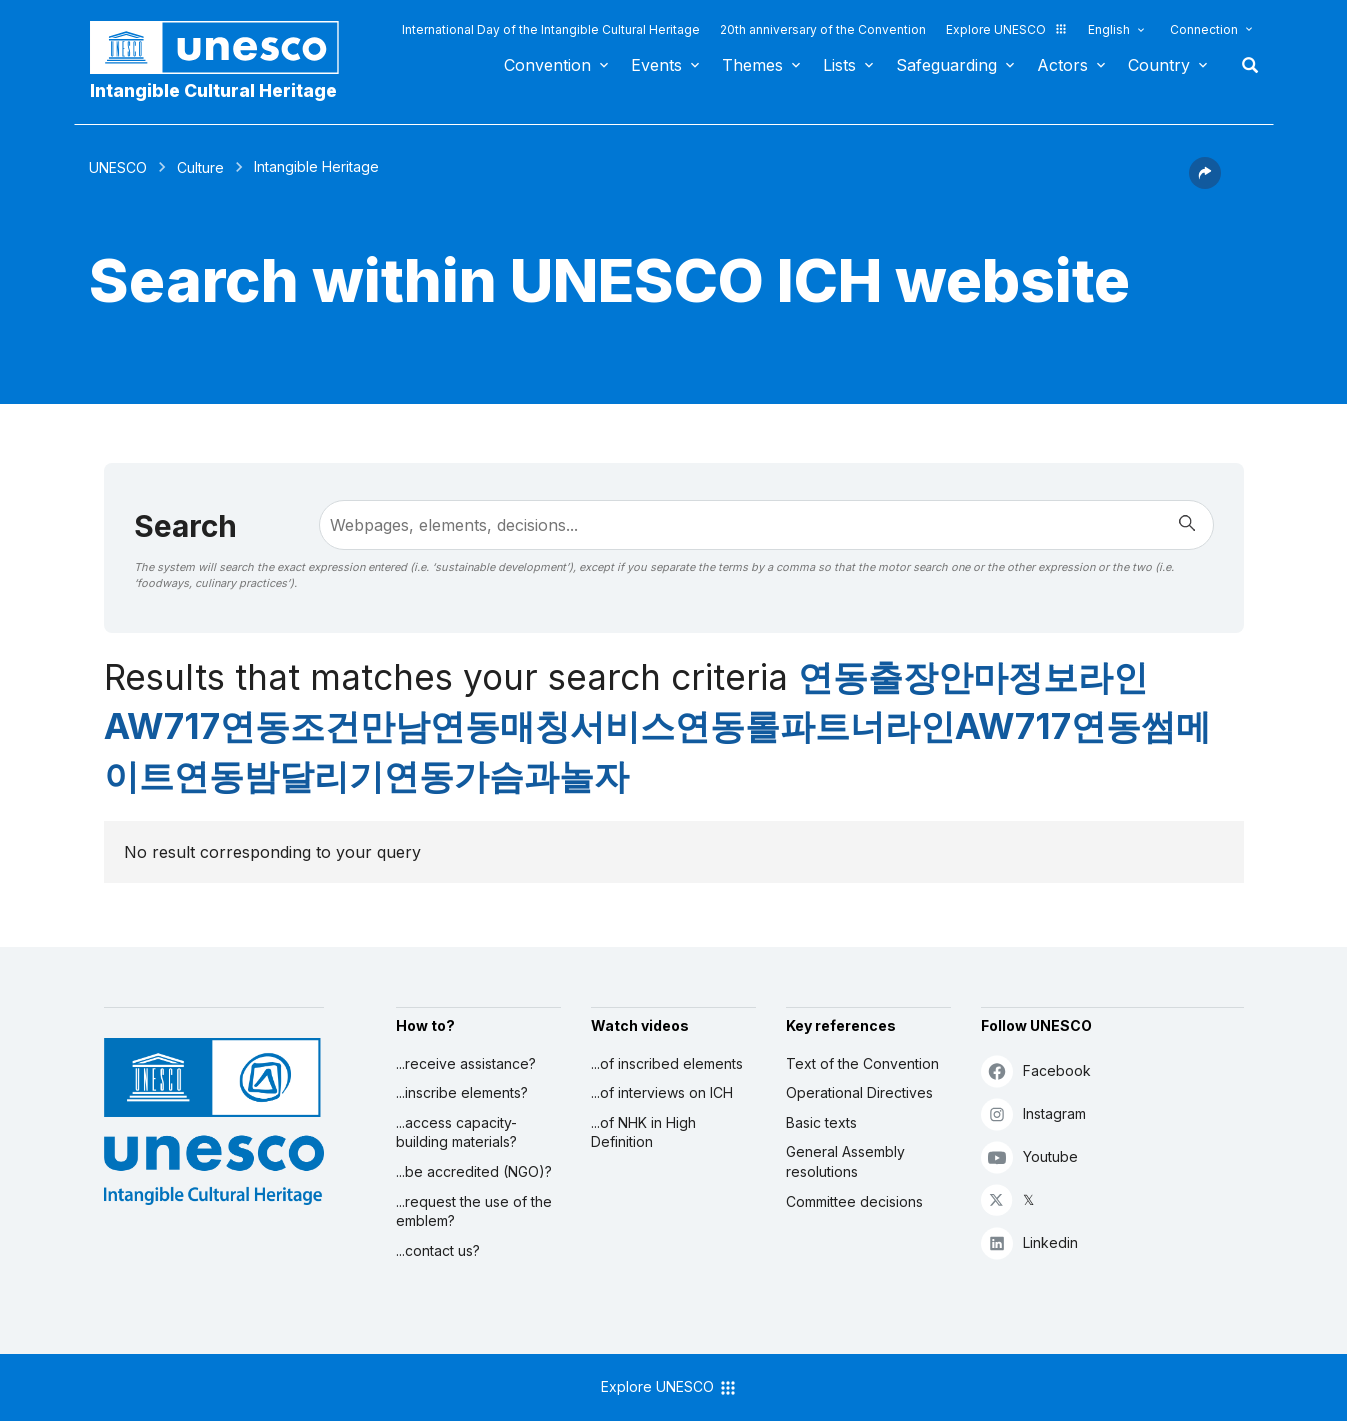  Describe the element at coordinates (859, 1092) in the screenshot. I see `Operational Directives` at that location.